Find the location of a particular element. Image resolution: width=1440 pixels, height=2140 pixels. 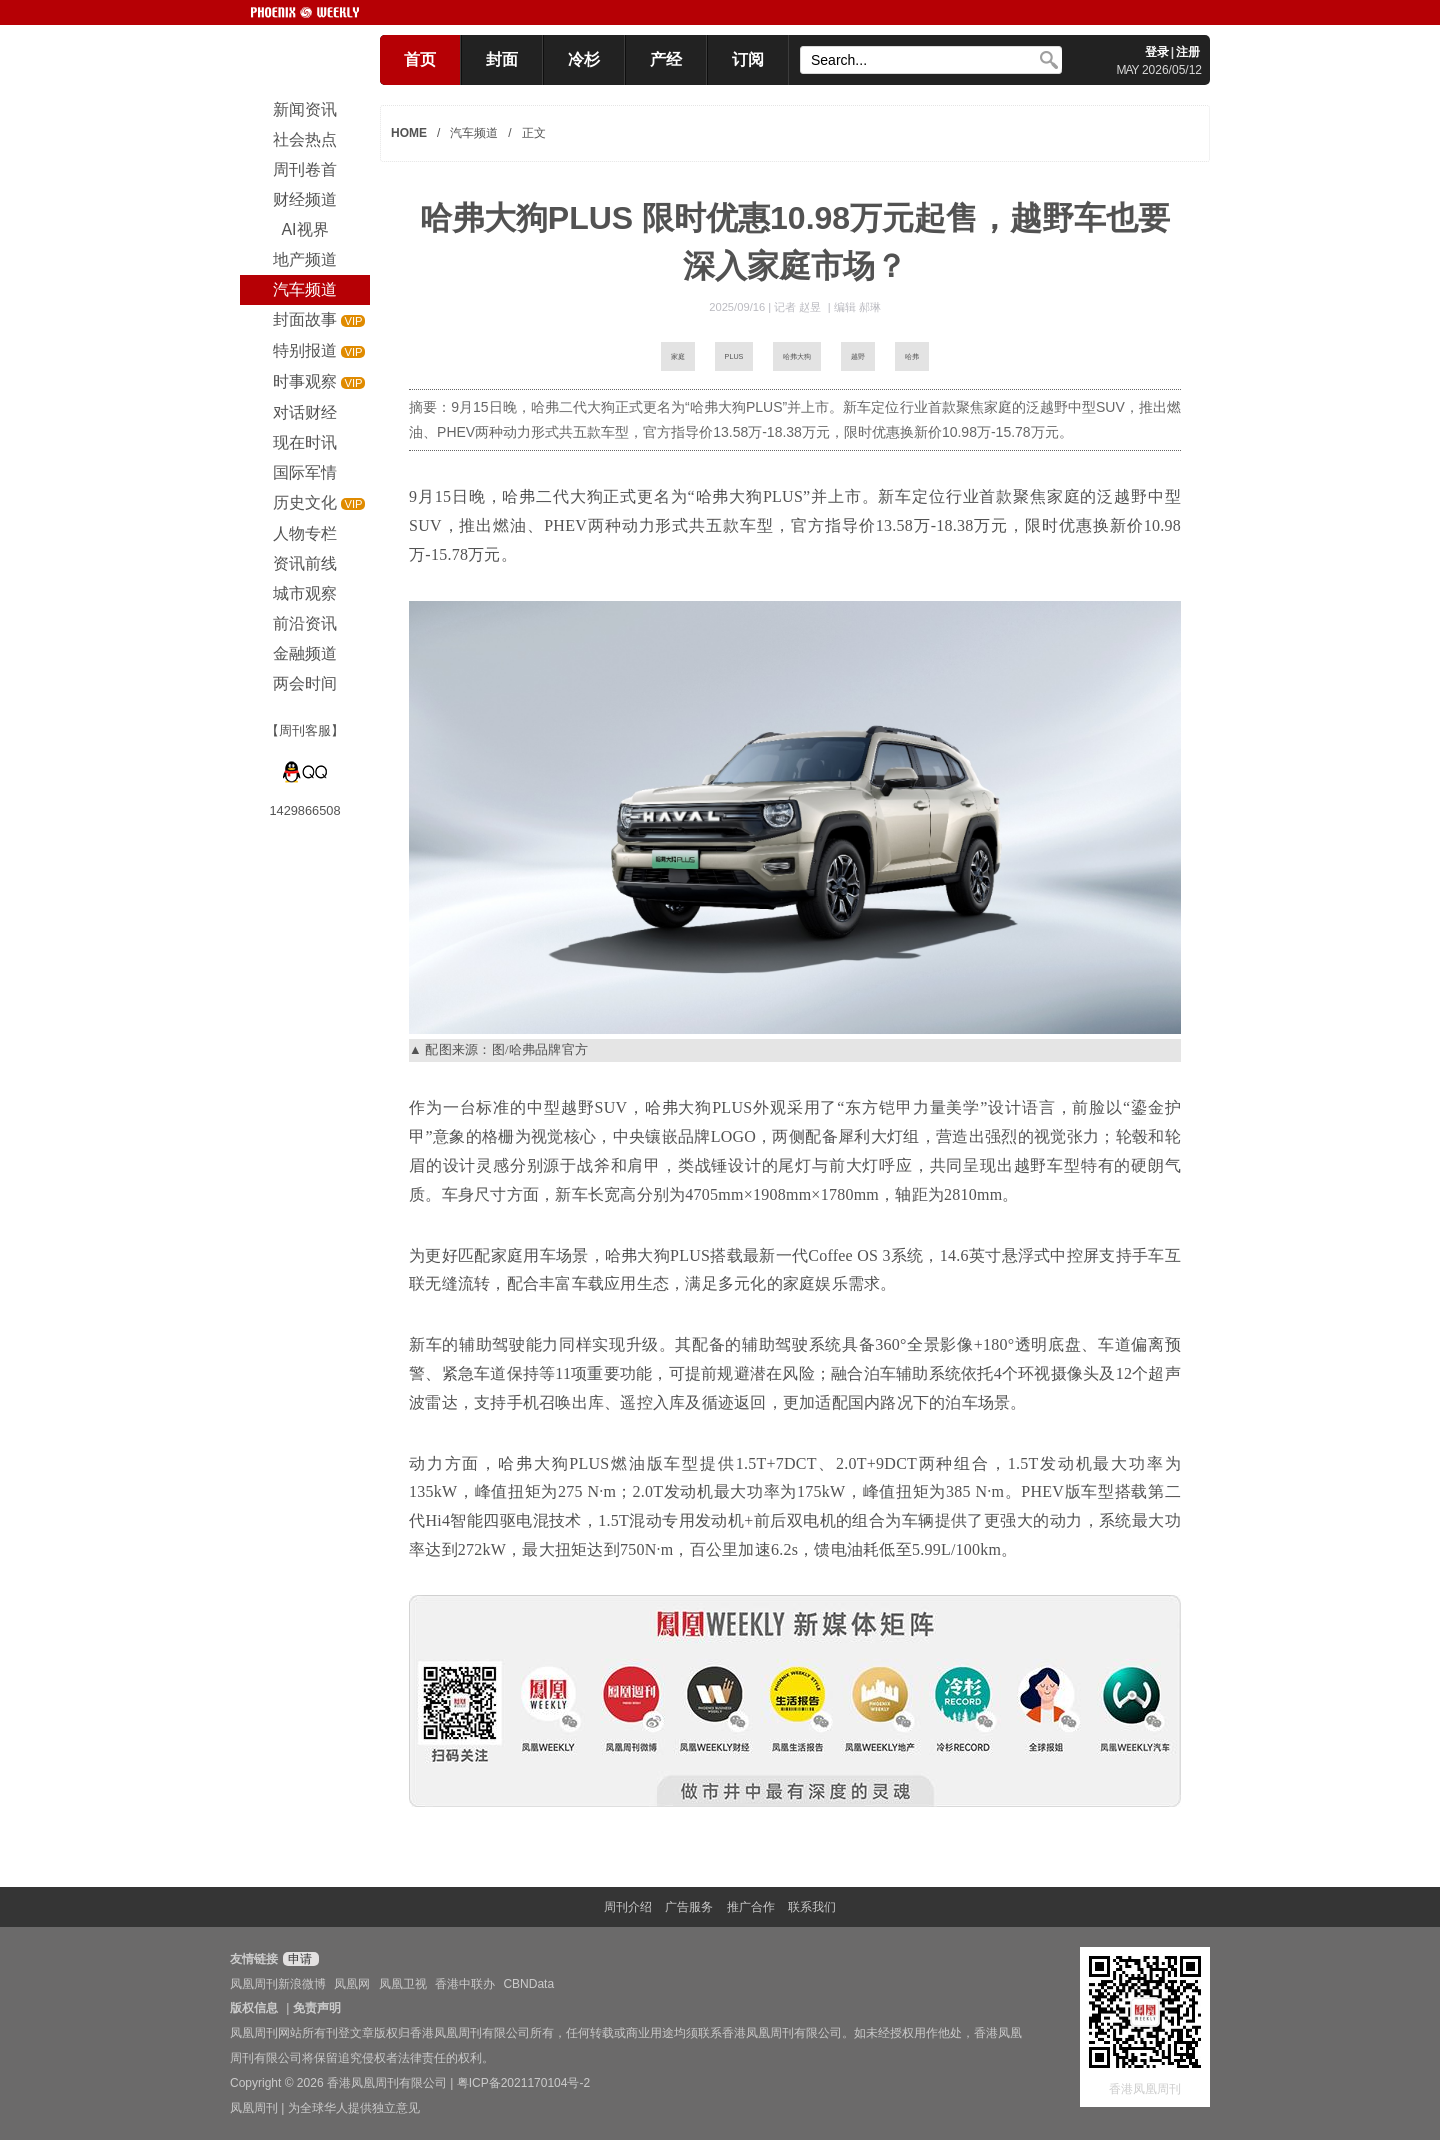

粤ICP备2021170104号-2 is located at coordinates (523, 2083).